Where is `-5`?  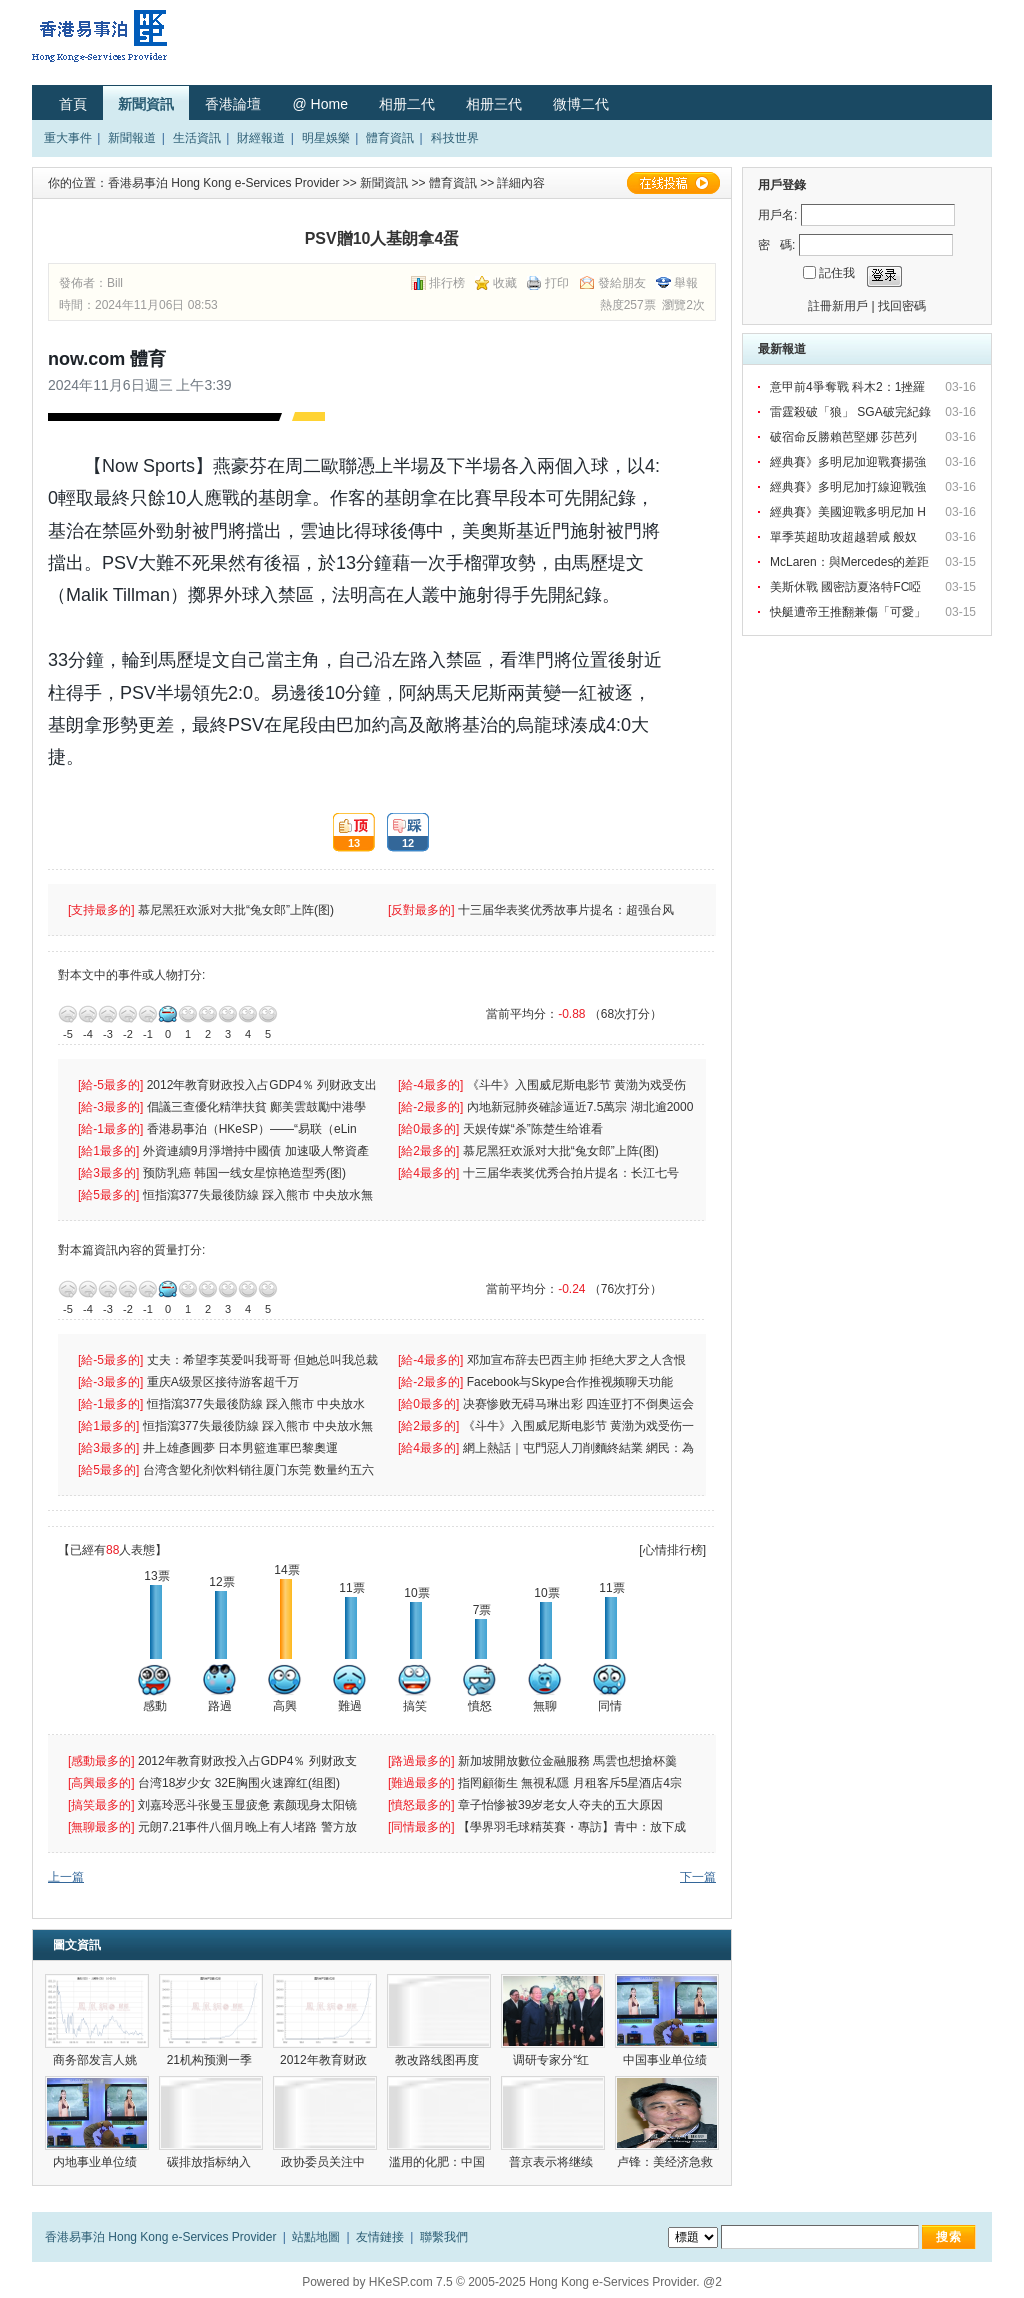 -5 is located at coordinates (68, 1014).